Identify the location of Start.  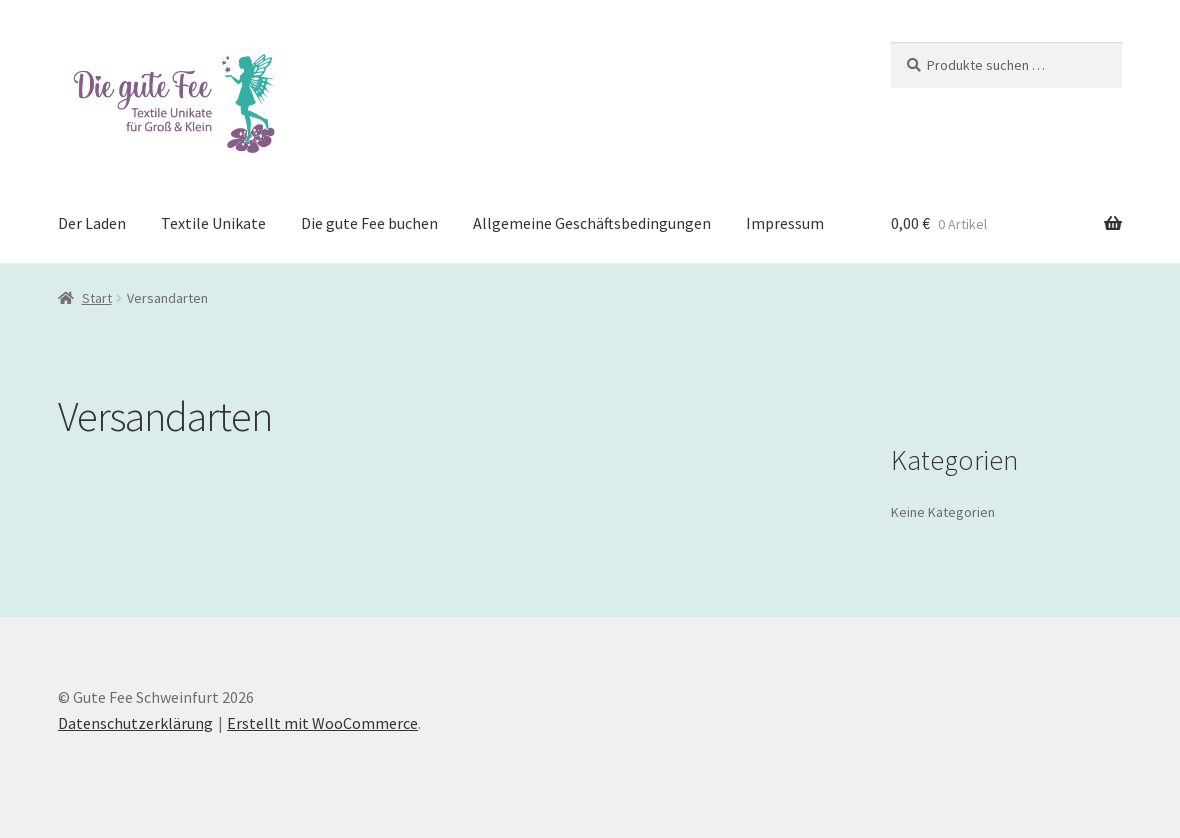
(97, 298).